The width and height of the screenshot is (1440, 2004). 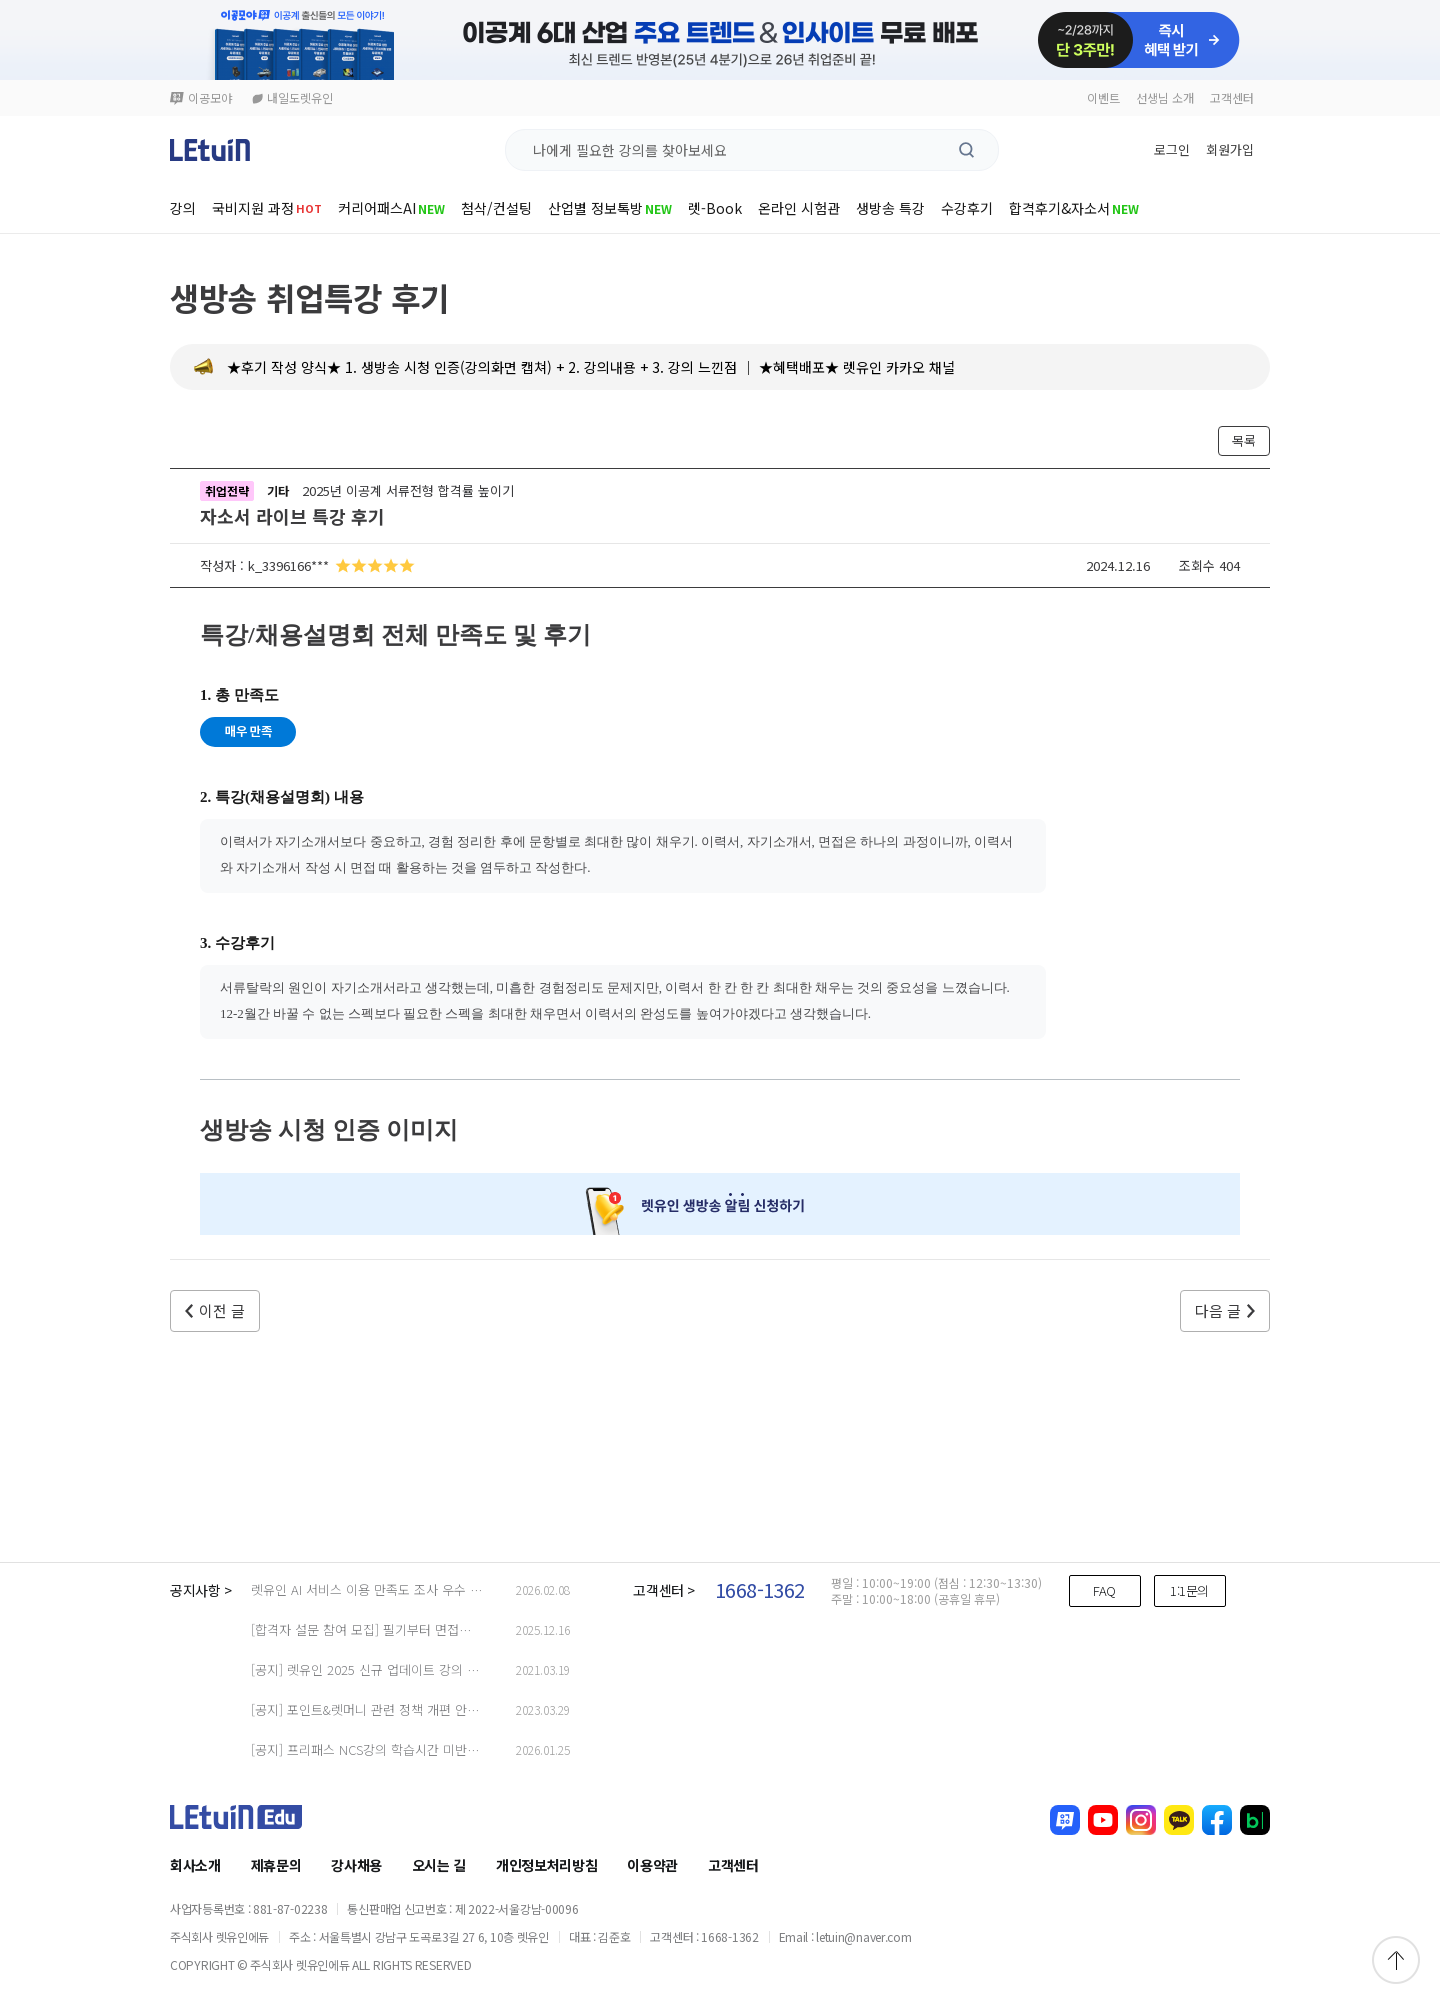 I want to click on 렛-Book, so click(x=715, y=208).